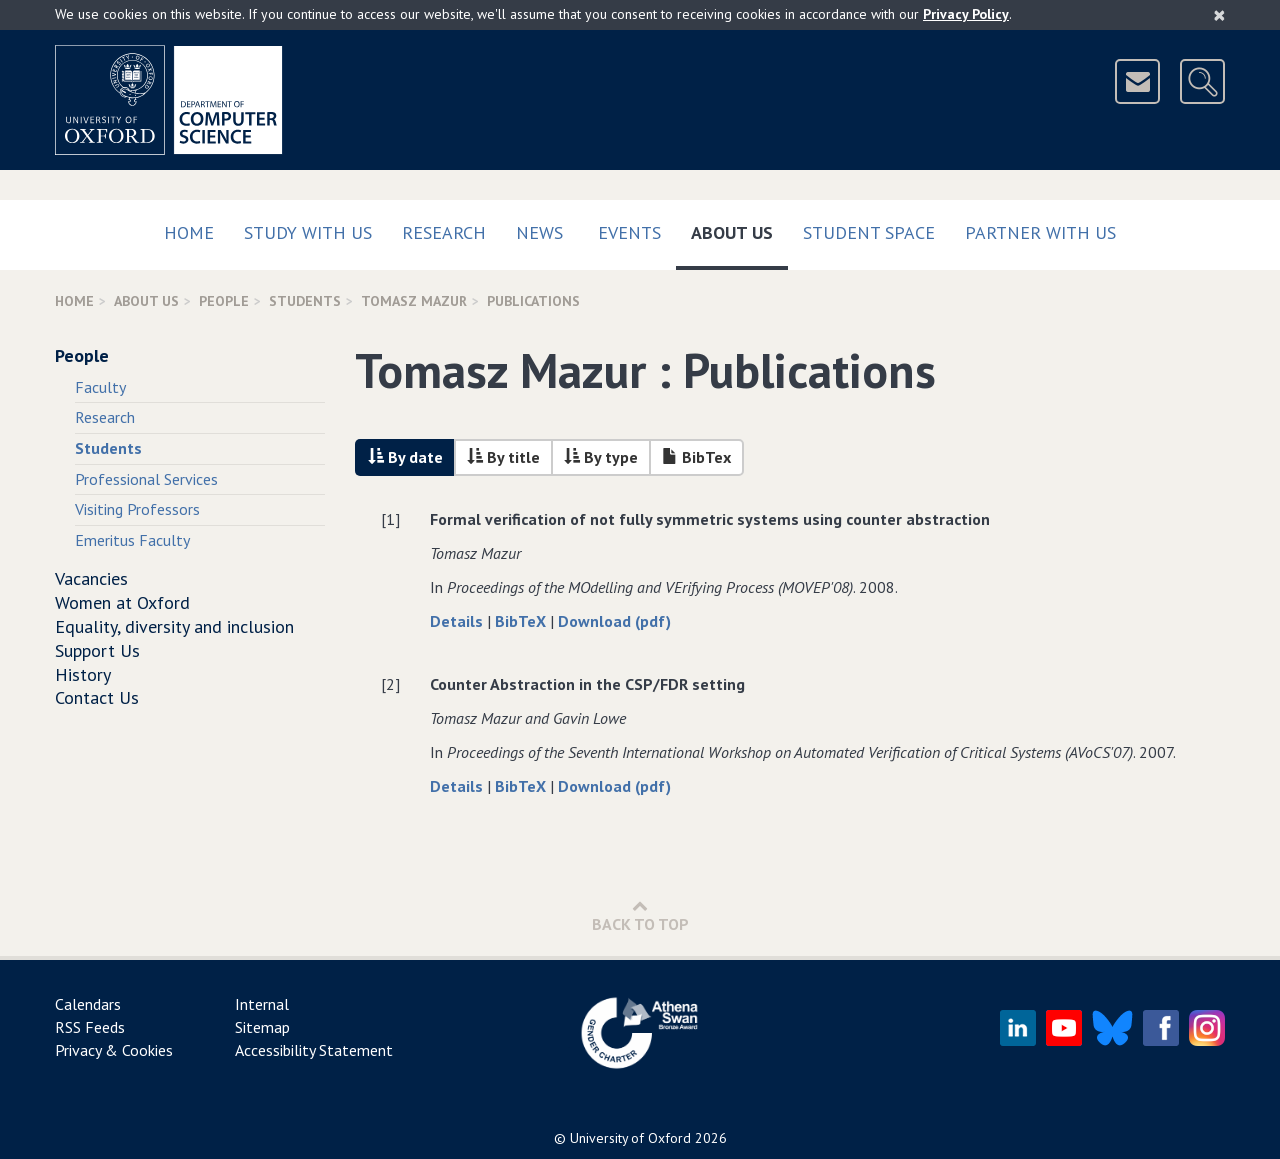  What do you see at coordinates (262, 1027) in the screenshot?
I see `Sitemap` at bounding box center [262, 1027].